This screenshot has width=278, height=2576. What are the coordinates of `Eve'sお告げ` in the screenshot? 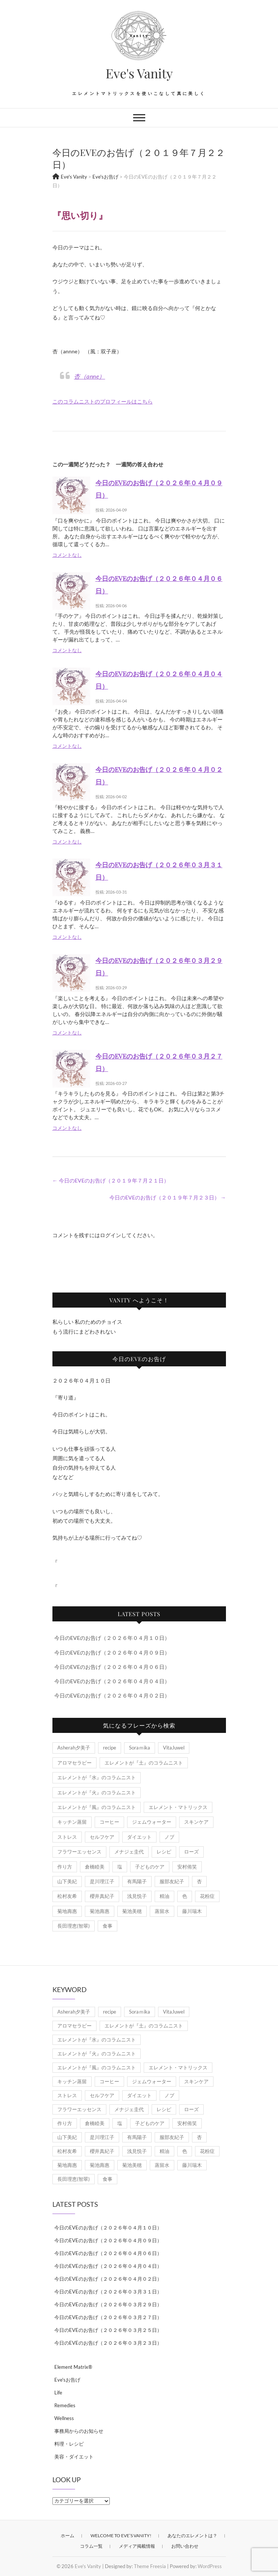 It's located at (67, 2380).